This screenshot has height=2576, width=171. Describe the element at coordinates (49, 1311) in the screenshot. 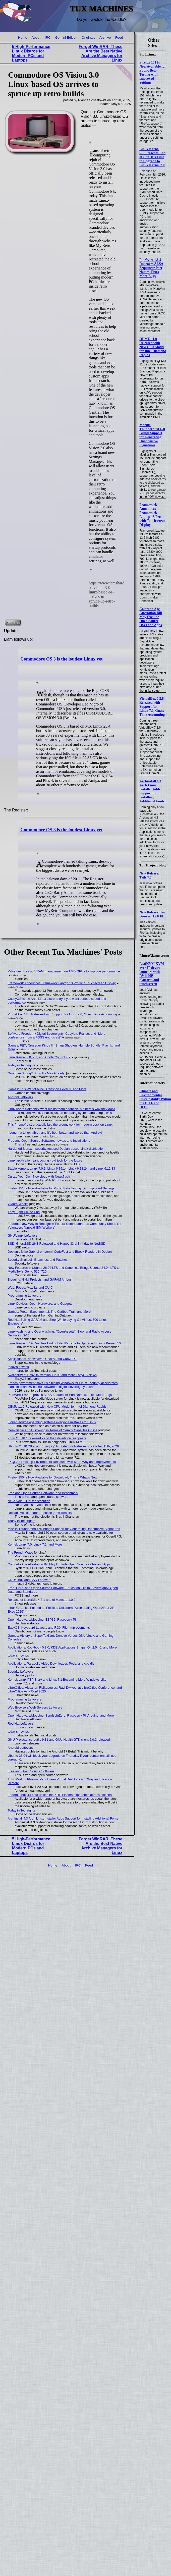

I see `Games: Proton Experimental, The Caribou Trail, and More` at that location.